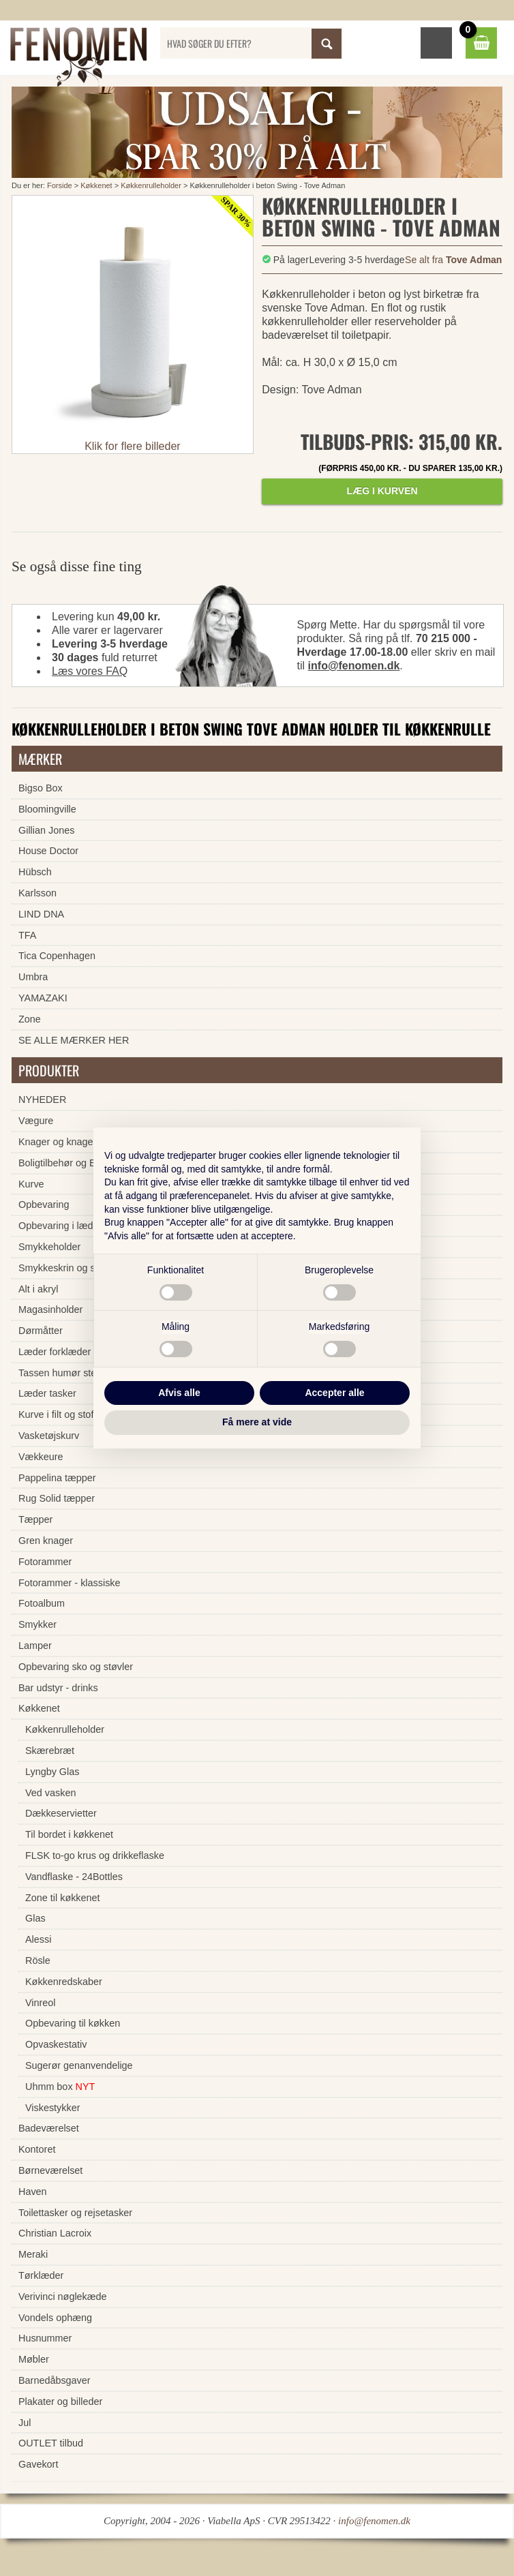 This screenshot has width=514, height=2576. What do you see at coordinates (27, 935) in the screenshot?
I see `TFA` at bounding box center [27, 935].